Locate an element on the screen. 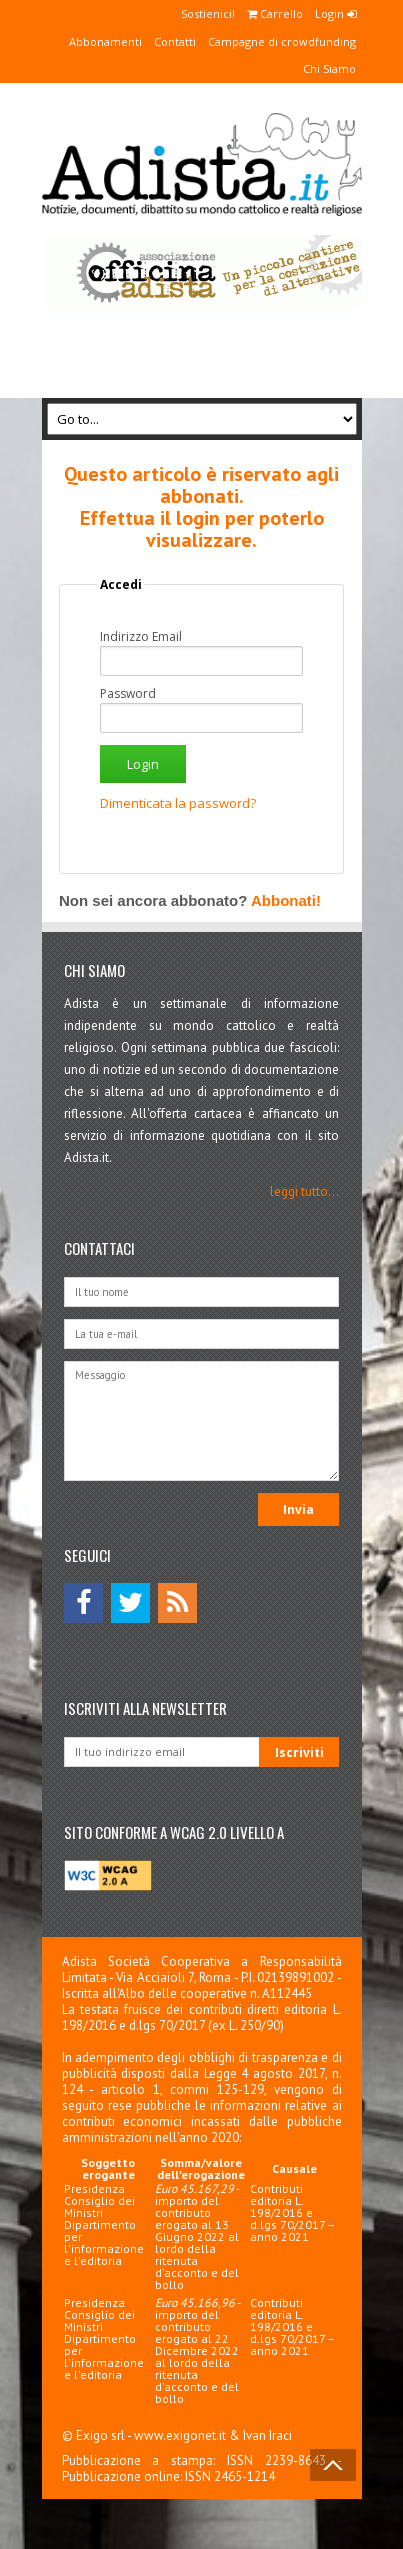 The image size is (403, 2549). Sostienici! is located at coordinates (208, 13).